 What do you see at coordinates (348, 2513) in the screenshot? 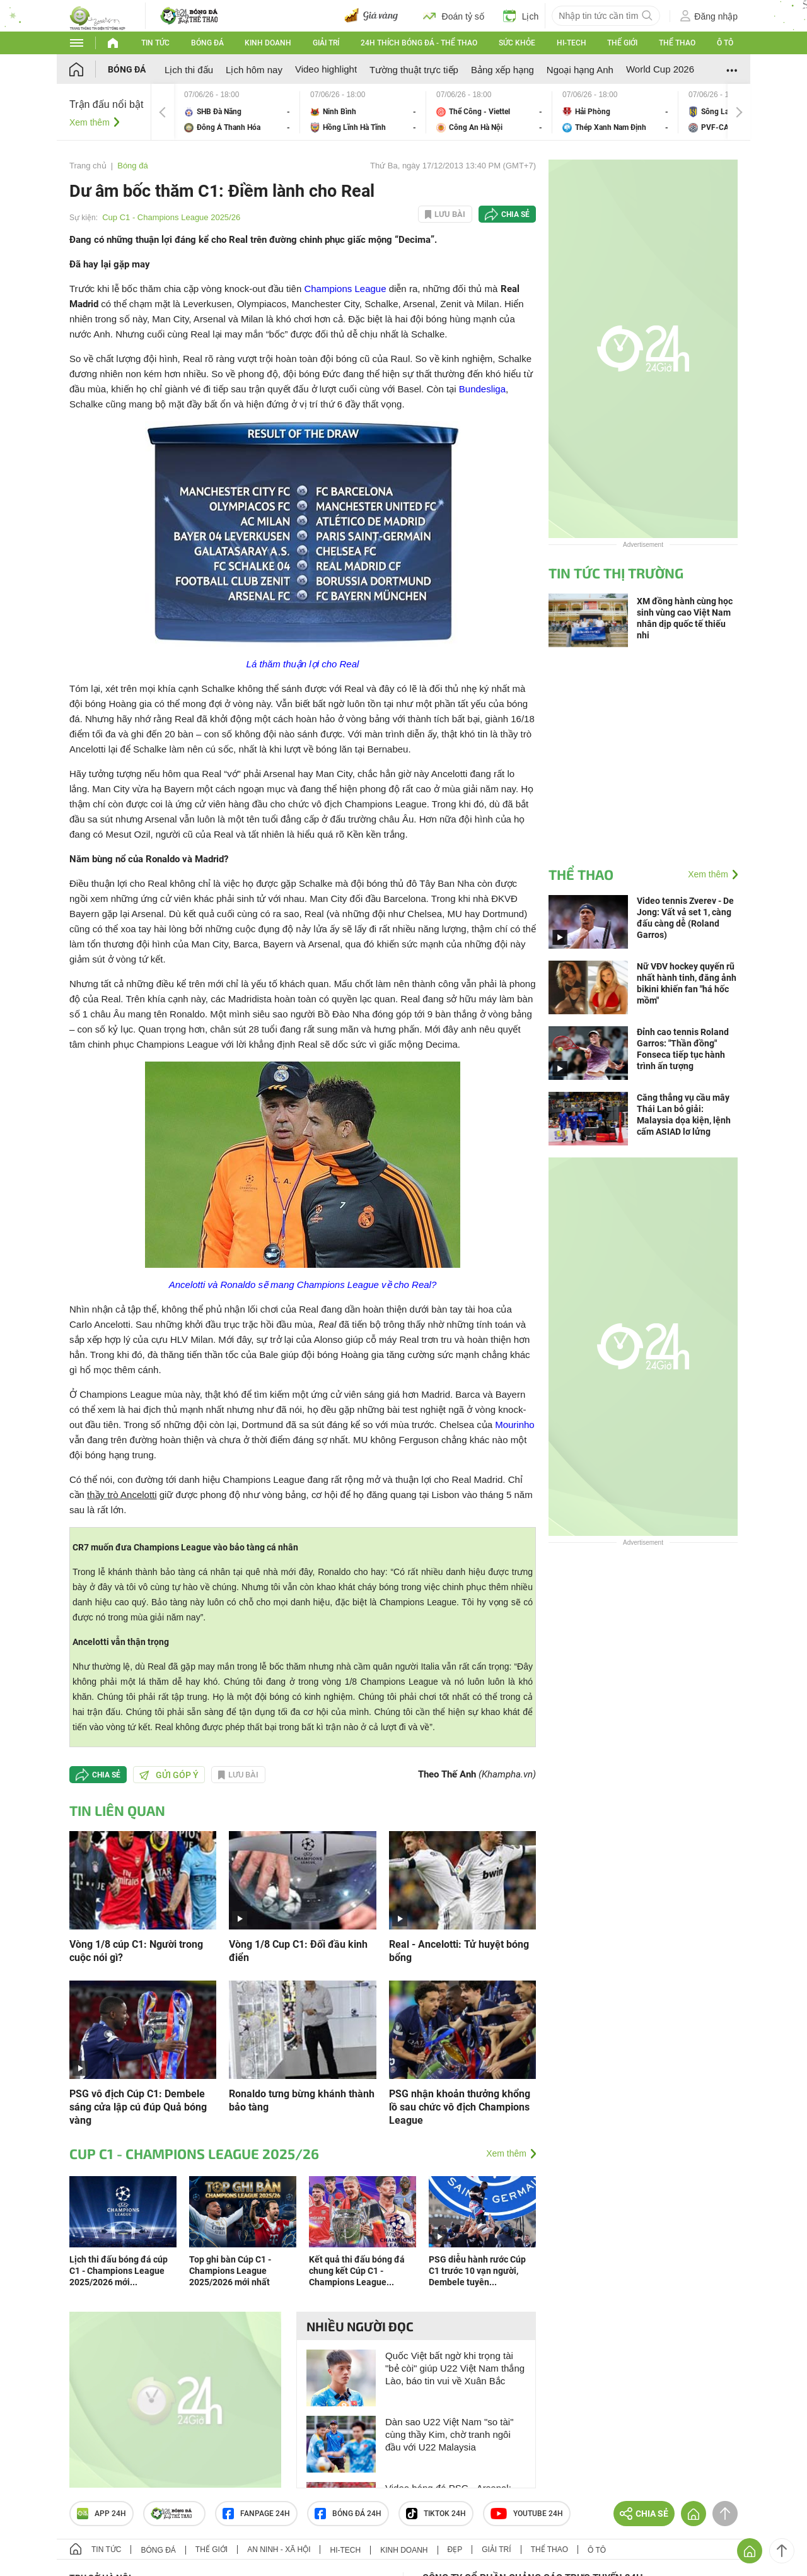
I see `Bóng đá 24h` at bounding box center [348, 2513].